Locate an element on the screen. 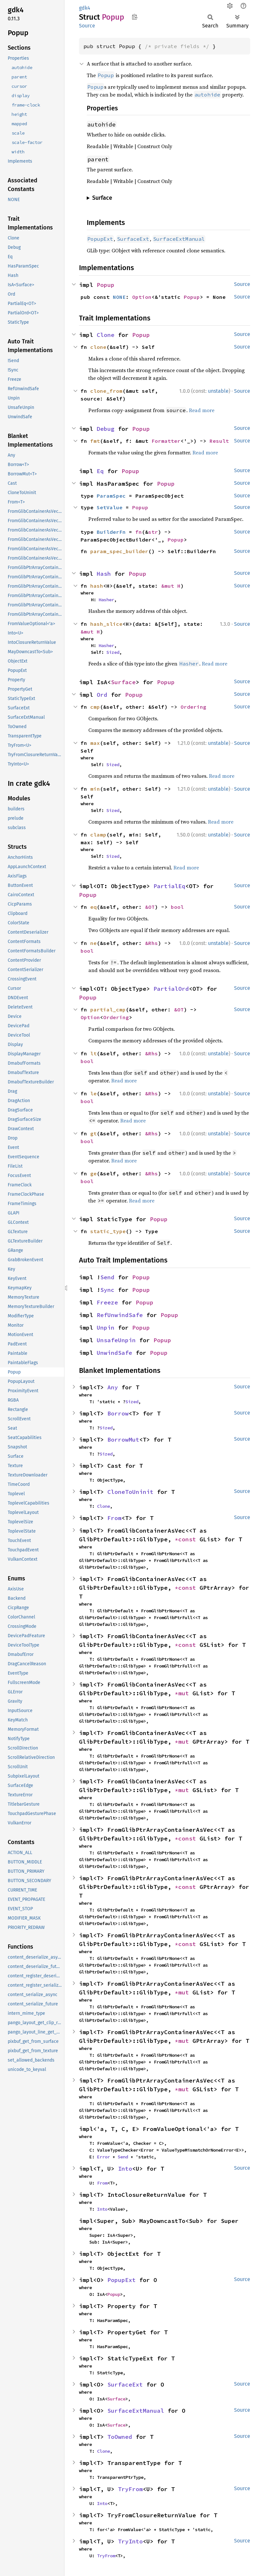 This screenshot has height=2576, width=255. partial_cmp is located at coordinates (108, 1009).